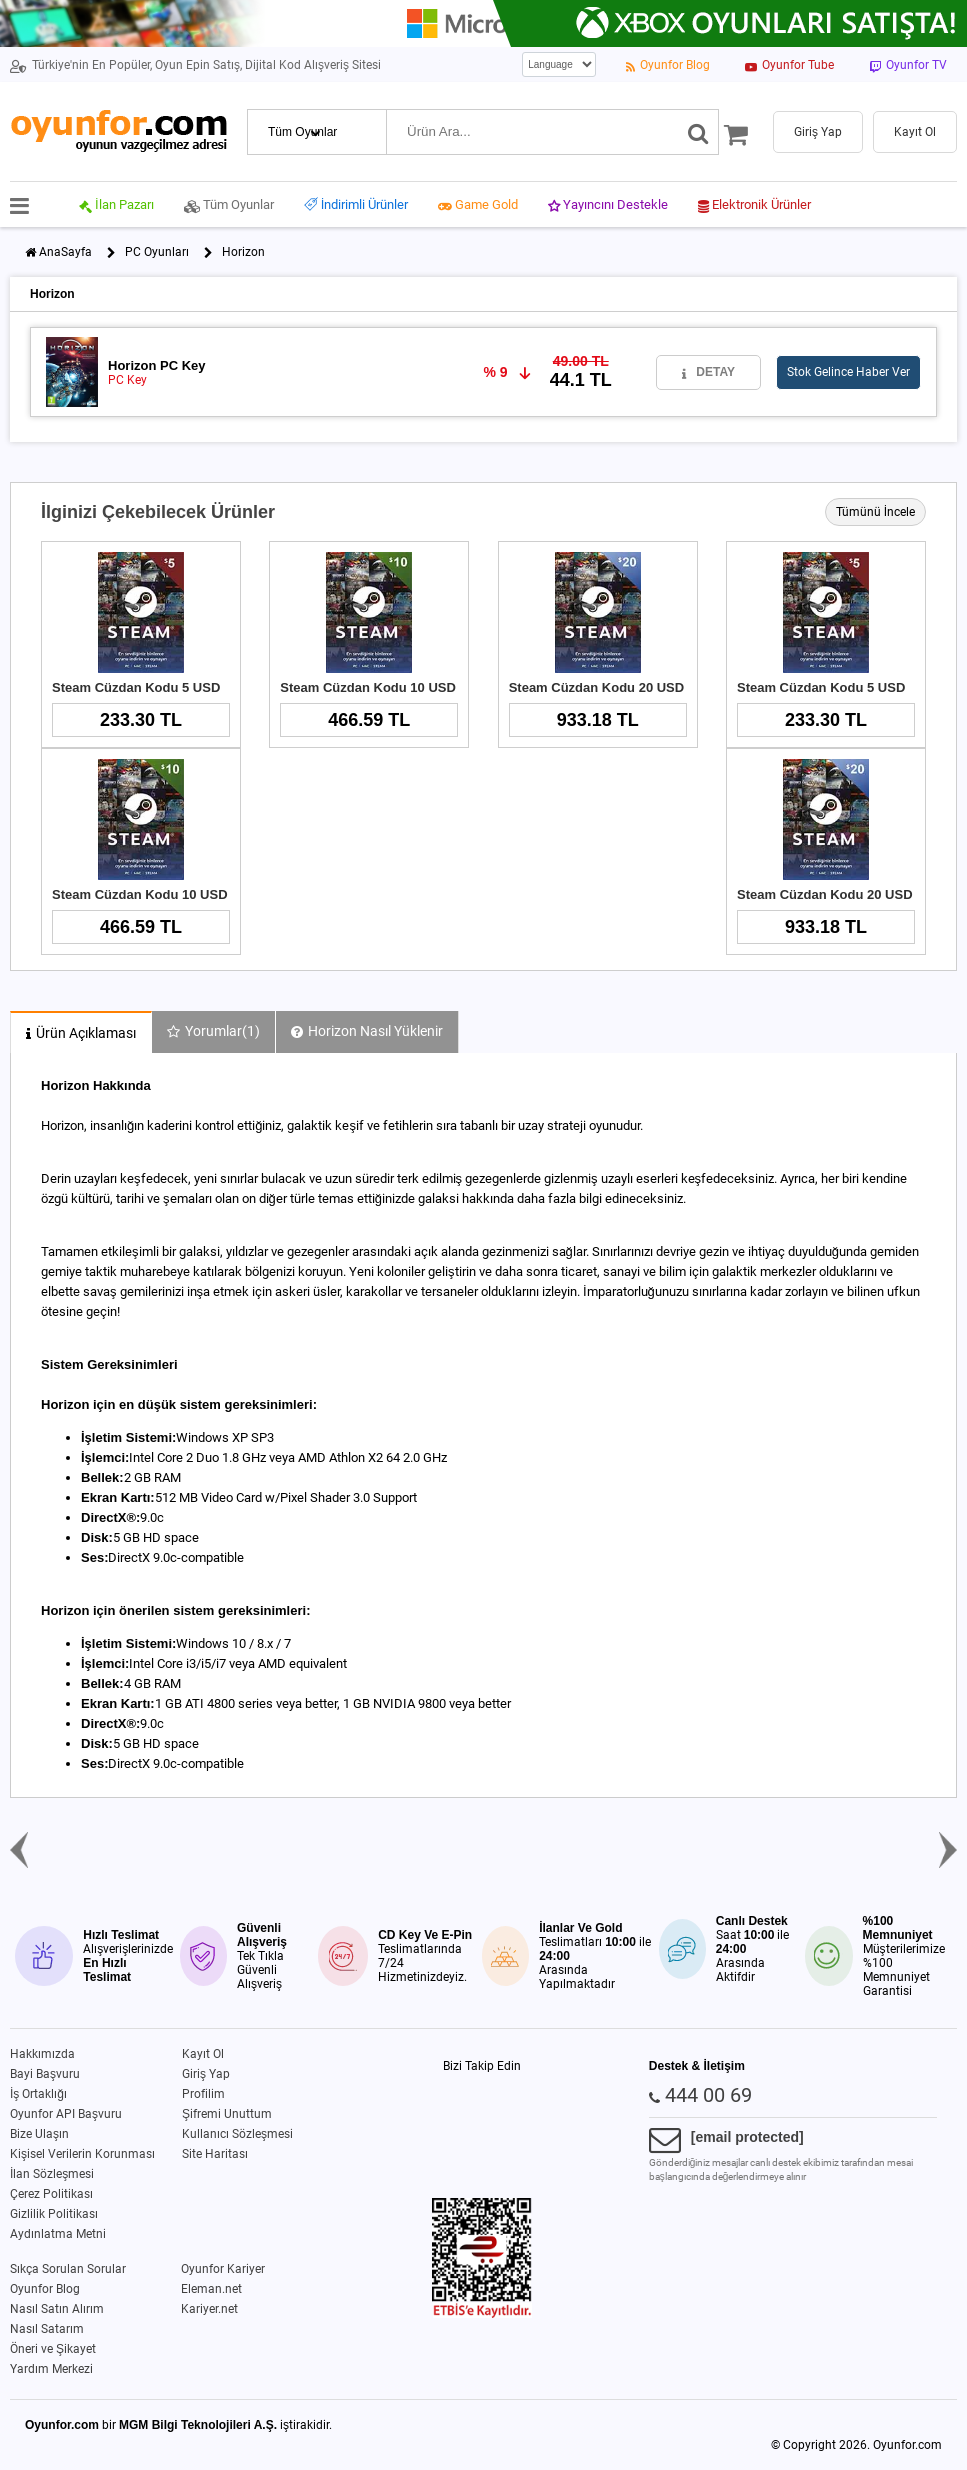  What do you see at coordinates (51, 2369) in the screenshot?
I see `Yardım Merkezi` at bounding box center [51, 2369].